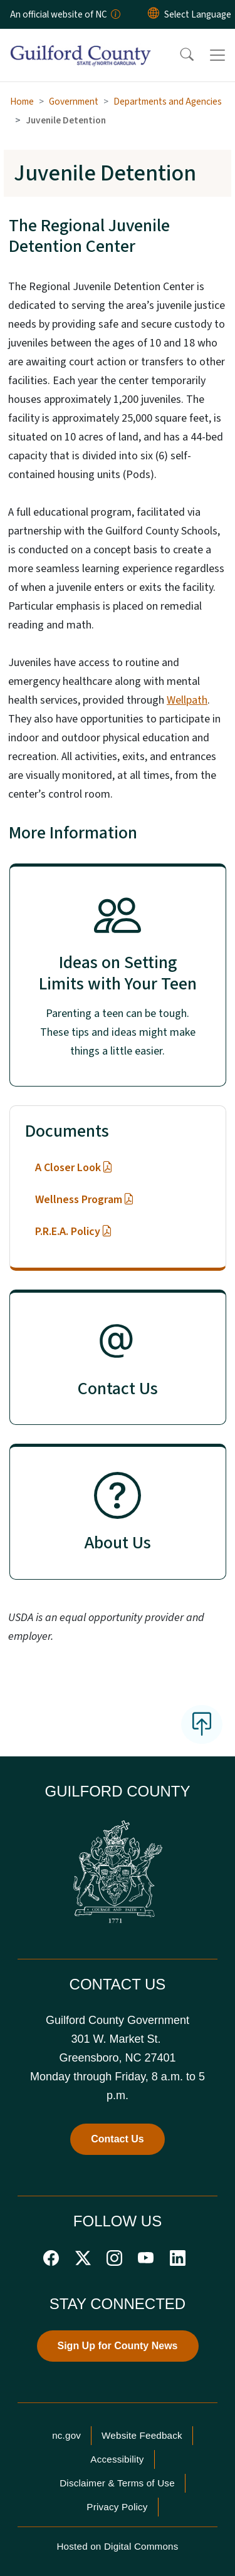 The height and width of the screenshot is (2576, 235). I want to click on Accessibility, so click(117, 2459).